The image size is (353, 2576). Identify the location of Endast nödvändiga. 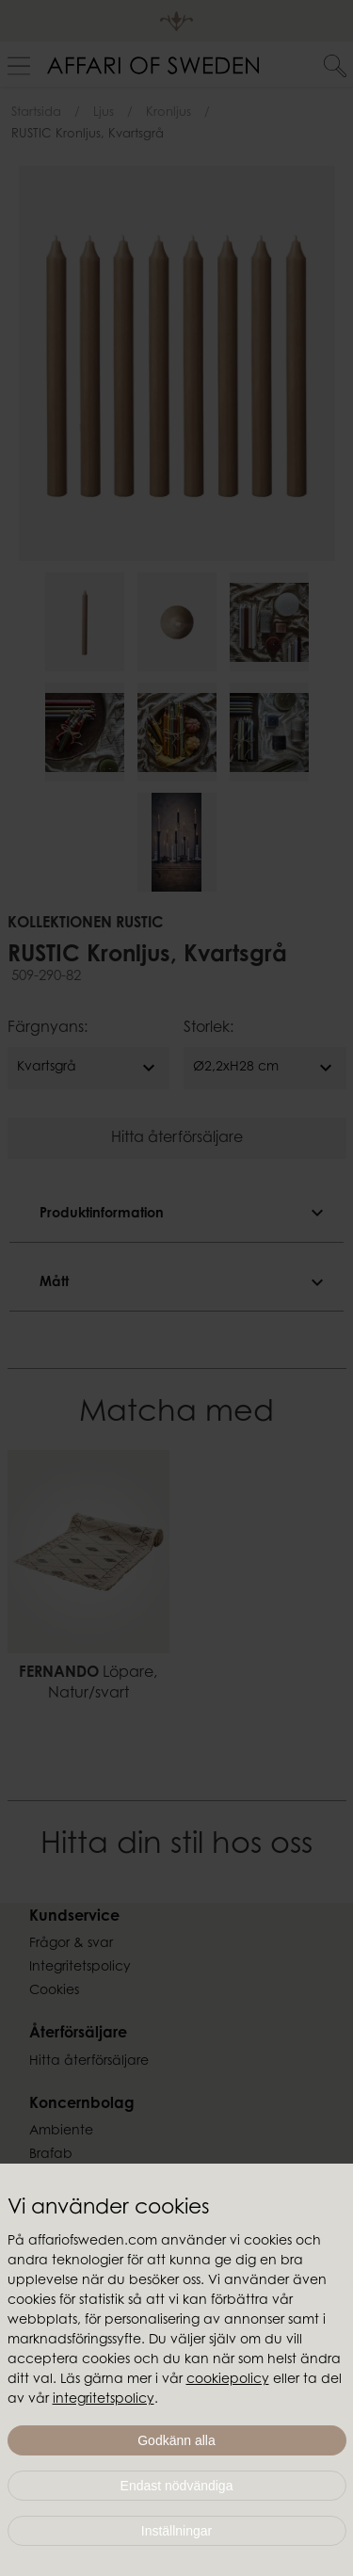
(176, 2485).